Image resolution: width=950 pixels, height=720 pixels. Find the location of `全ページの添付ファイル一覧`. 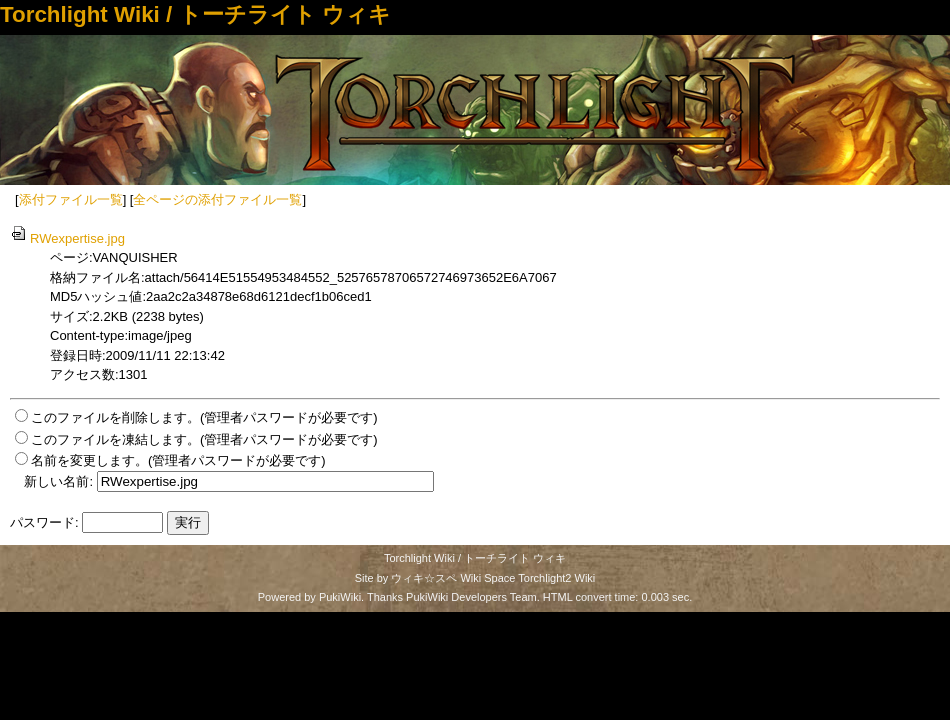

全ページの添付ファイル一覧 is located at coordinates (217, 199).